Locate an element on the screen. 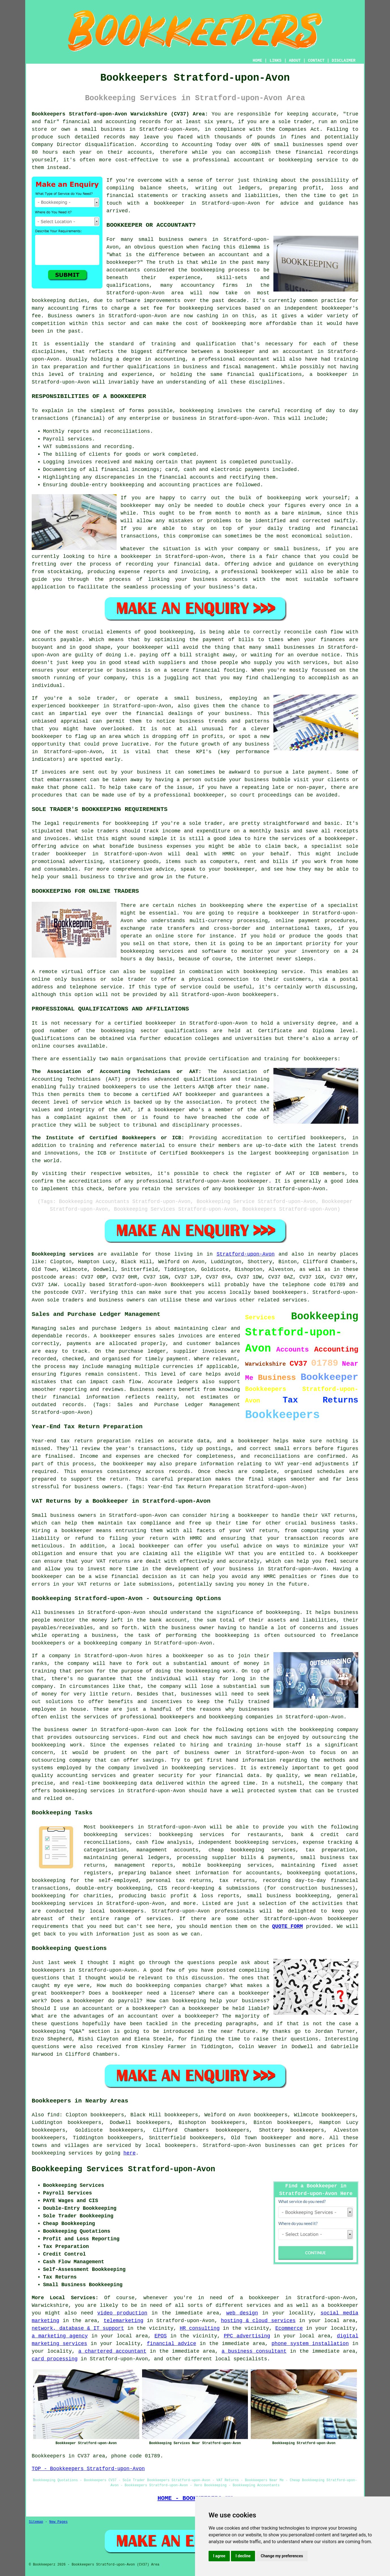  New Pages is located at coordinates (58, 2522).